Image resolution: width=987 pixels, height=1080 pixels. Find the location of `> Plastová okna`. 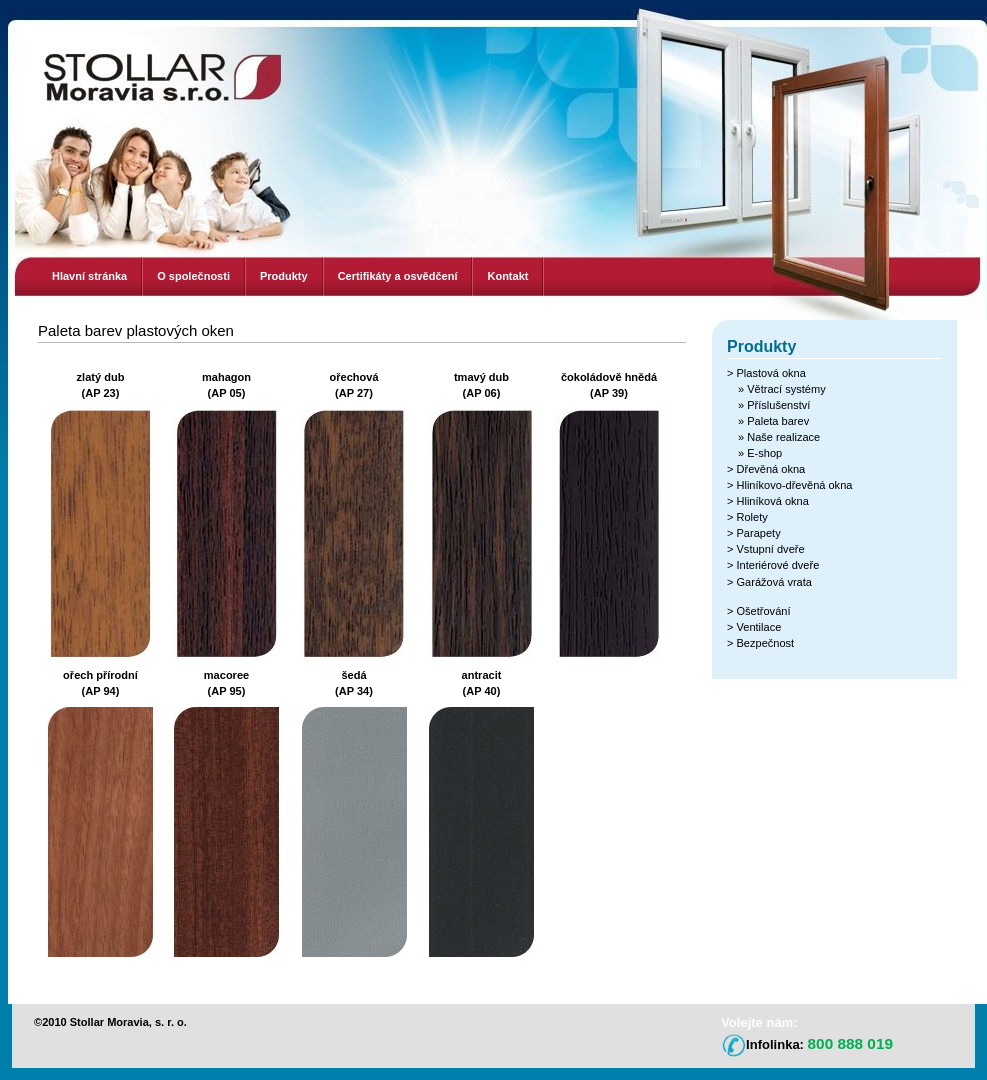

> Plastová okna is located at coordinates (766, 373).